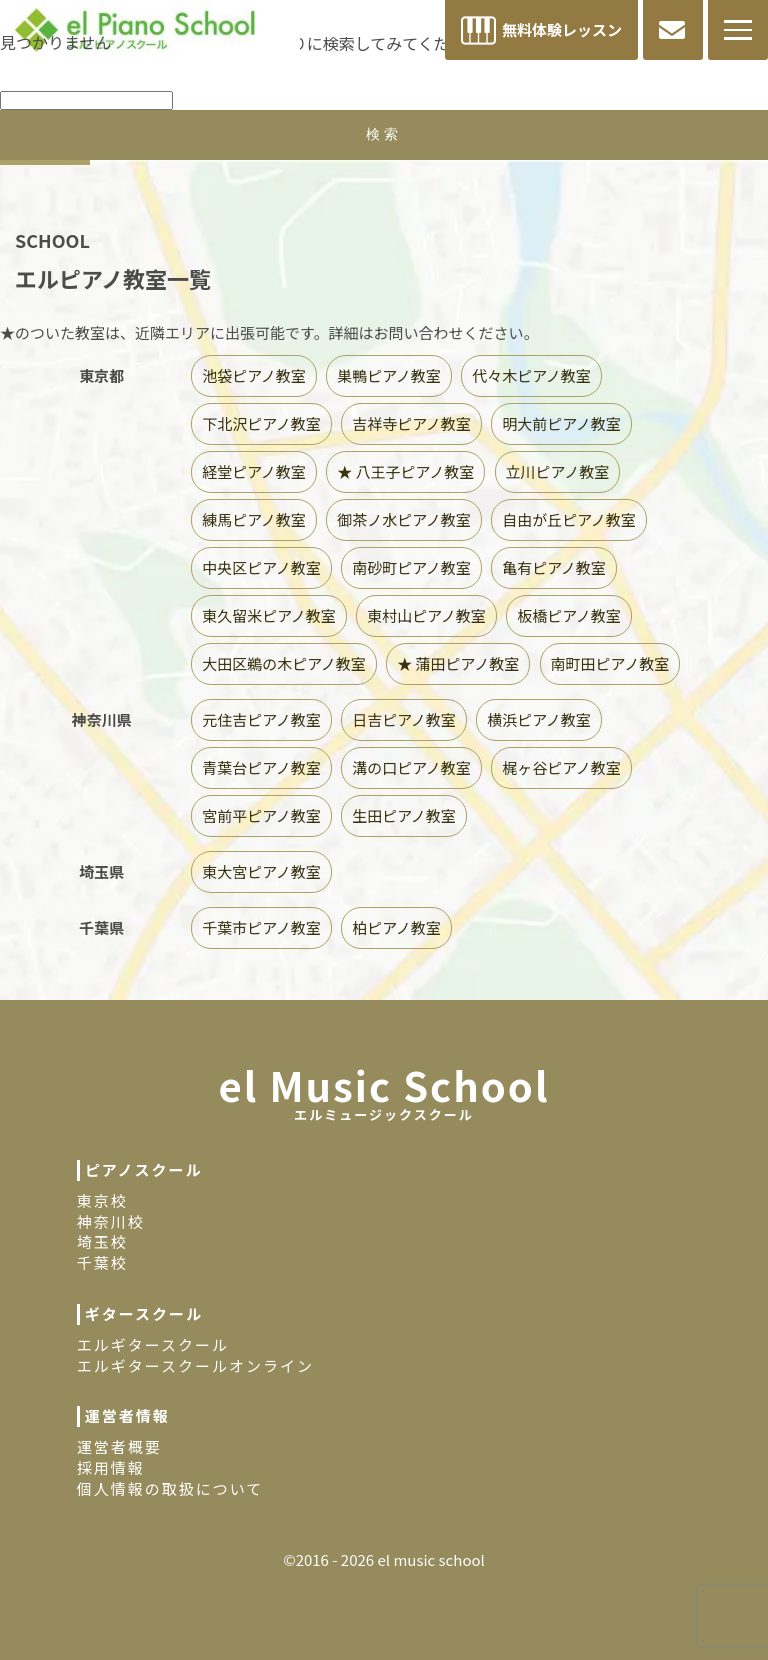  Describe the element at coordinates (405, 471) in the screenshot. I see `★ 八王子ピアノ教室` at that location.